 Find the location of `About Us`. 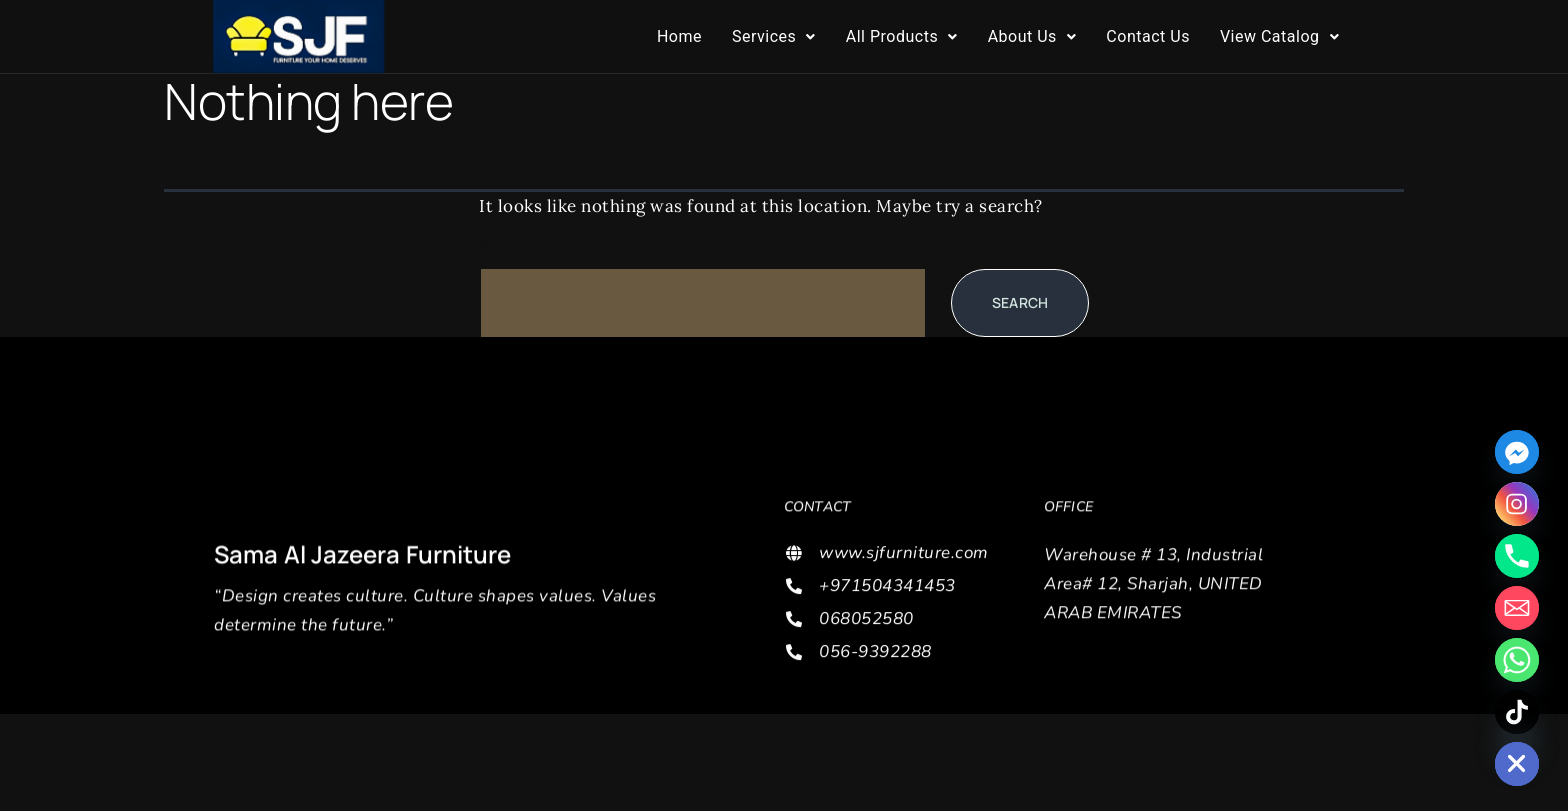

About Us is located at coordinates (1032, 36).